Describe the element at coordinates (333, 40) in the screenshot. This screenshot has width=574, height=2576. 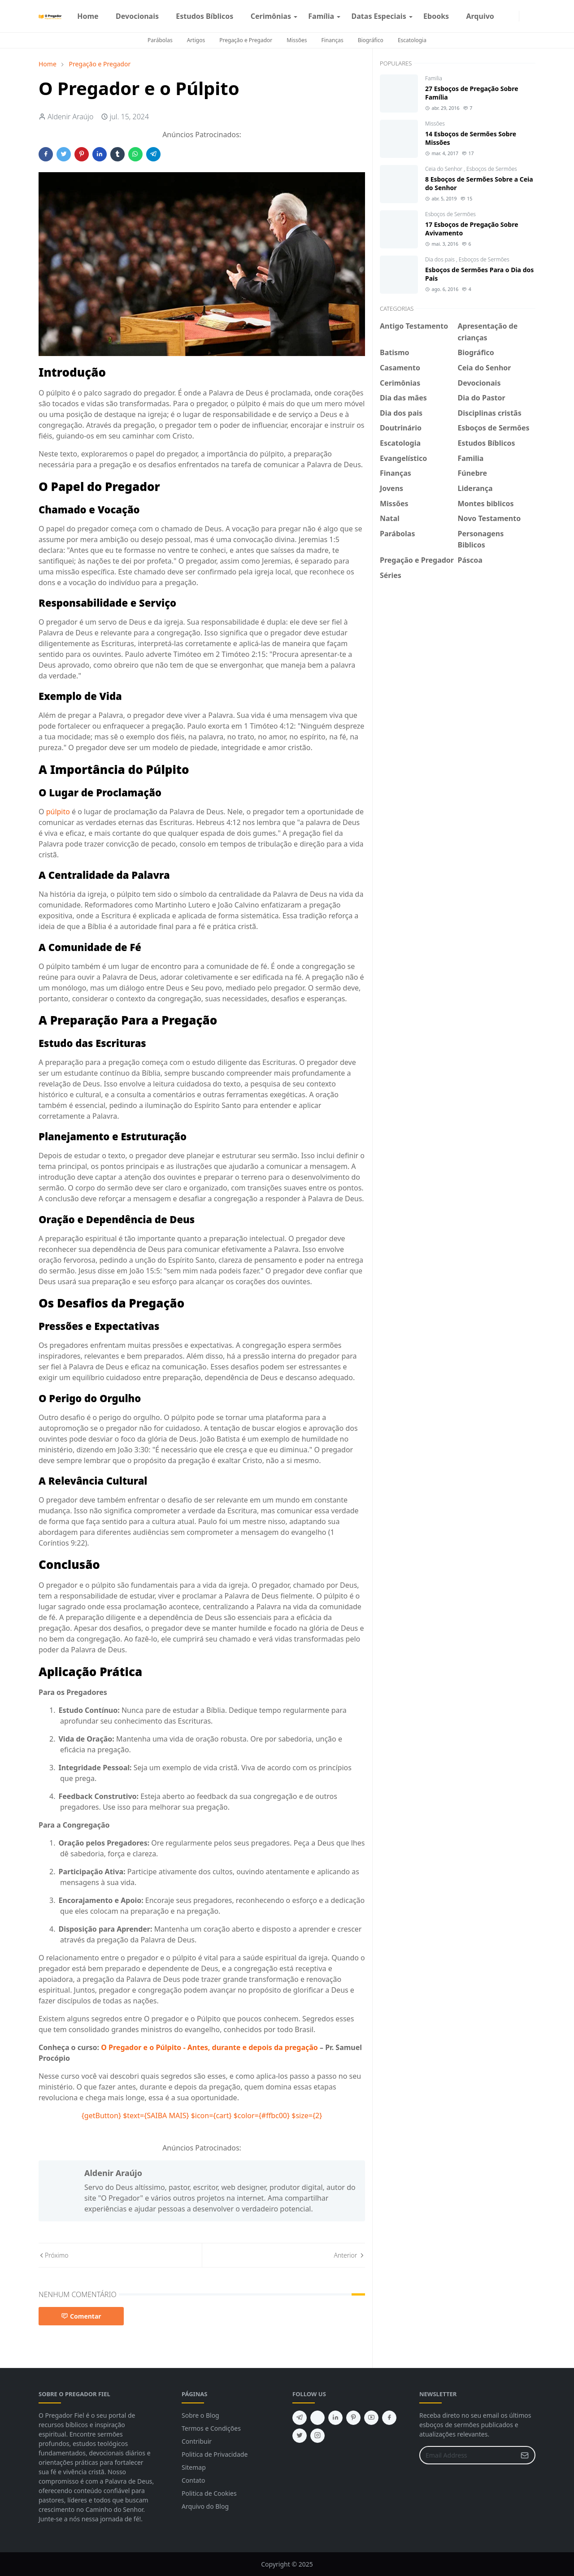
I see `Finanças` at that location.